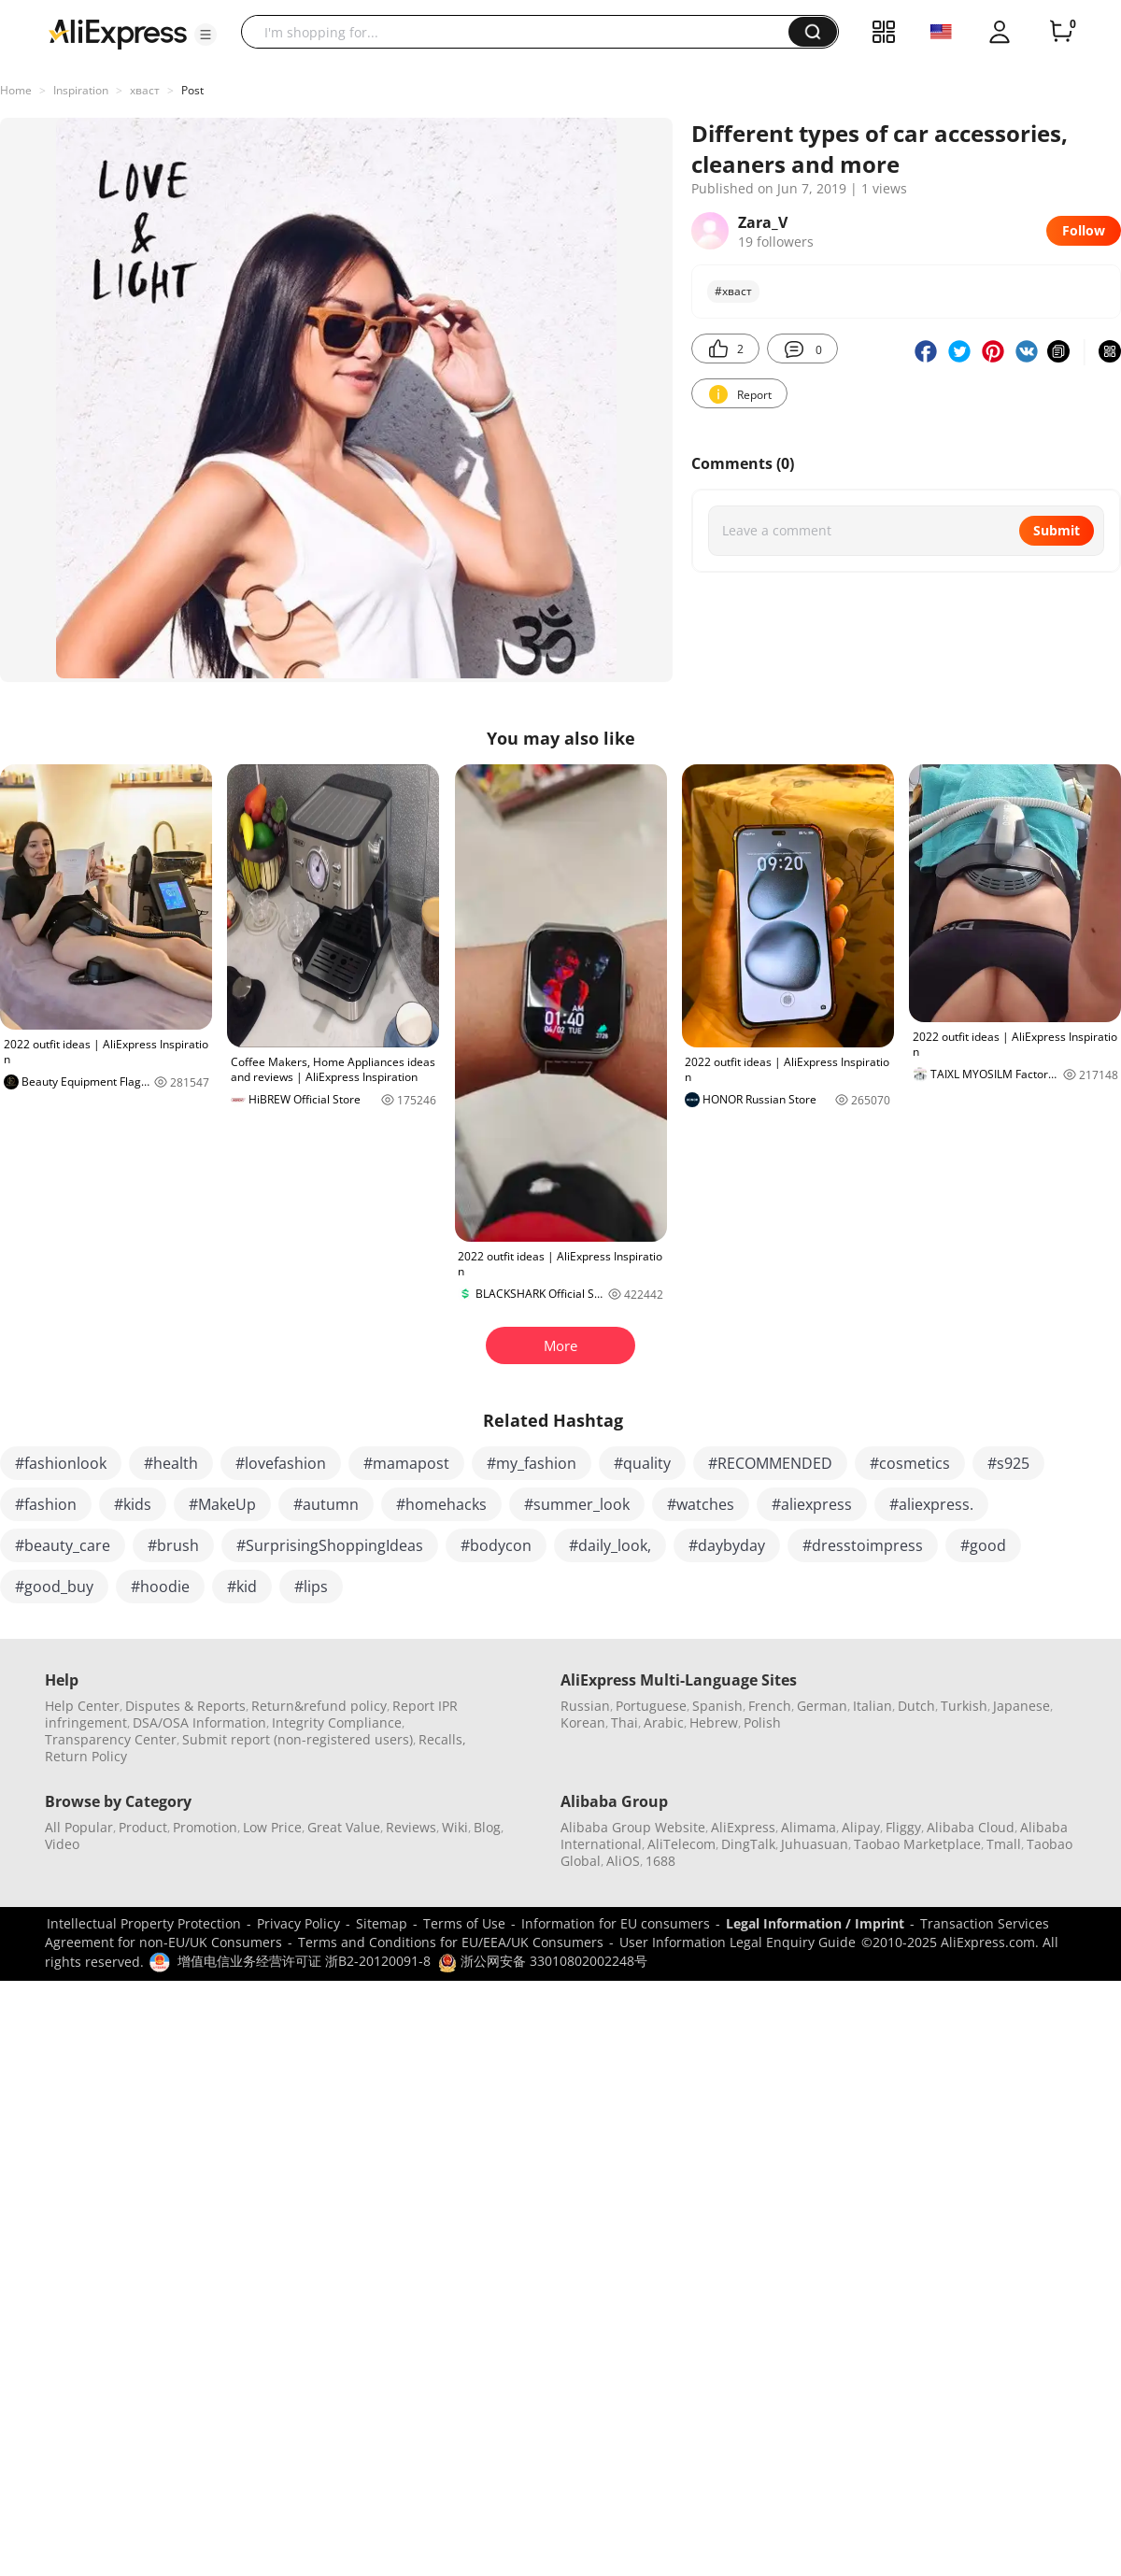 The width and height of the screenshot is (1121, 2576). What do you see at coordinates (713, 1722) in the screenshot?
I see `Hebrew` at bounding box center [713, 1722].